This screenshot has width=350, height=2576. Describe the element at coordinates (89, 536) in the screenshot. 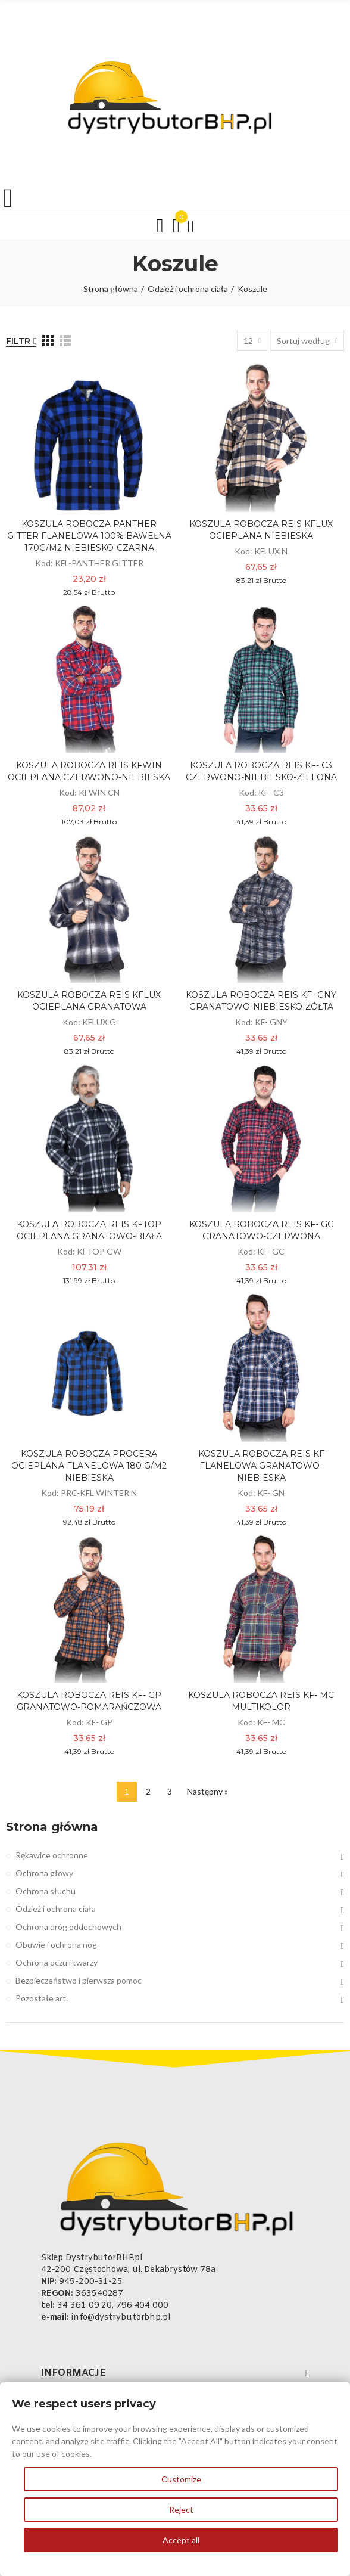

I see `KOSZULA ROBOCZA PANTHER GITTER FLANELOWA 100% BAWEŁNA 170G/M2 NIEBIESKO-CZARNA` at that location.